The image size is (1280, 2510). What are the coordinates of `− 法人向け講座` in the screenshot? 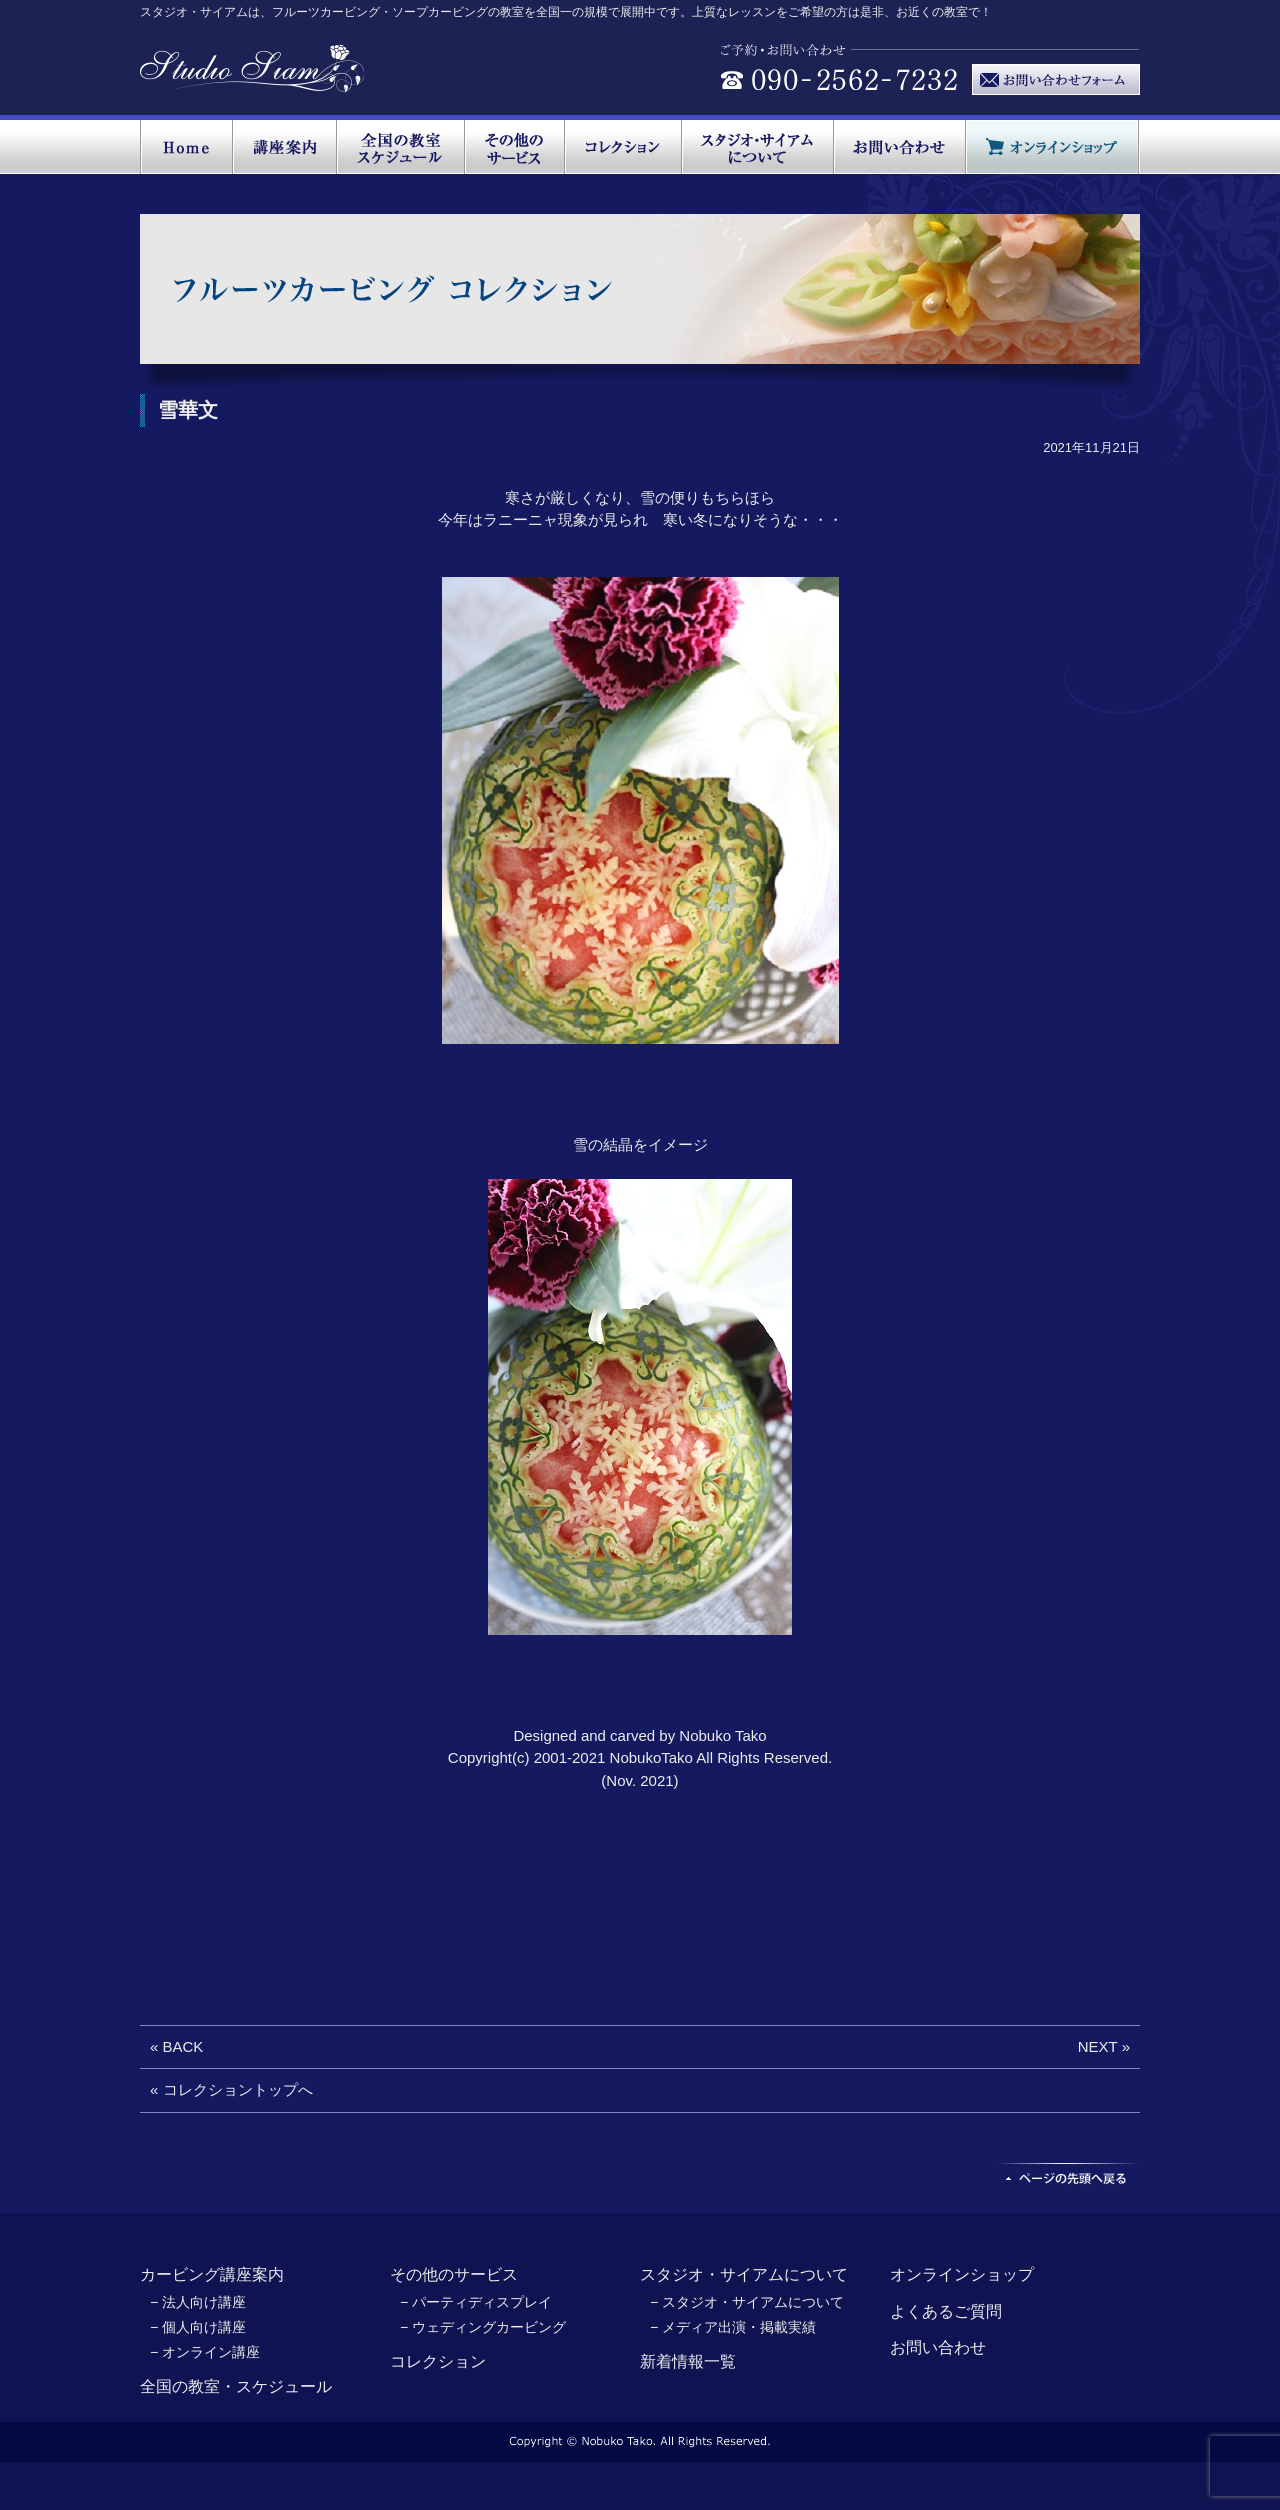 It's located at (198, 2302).